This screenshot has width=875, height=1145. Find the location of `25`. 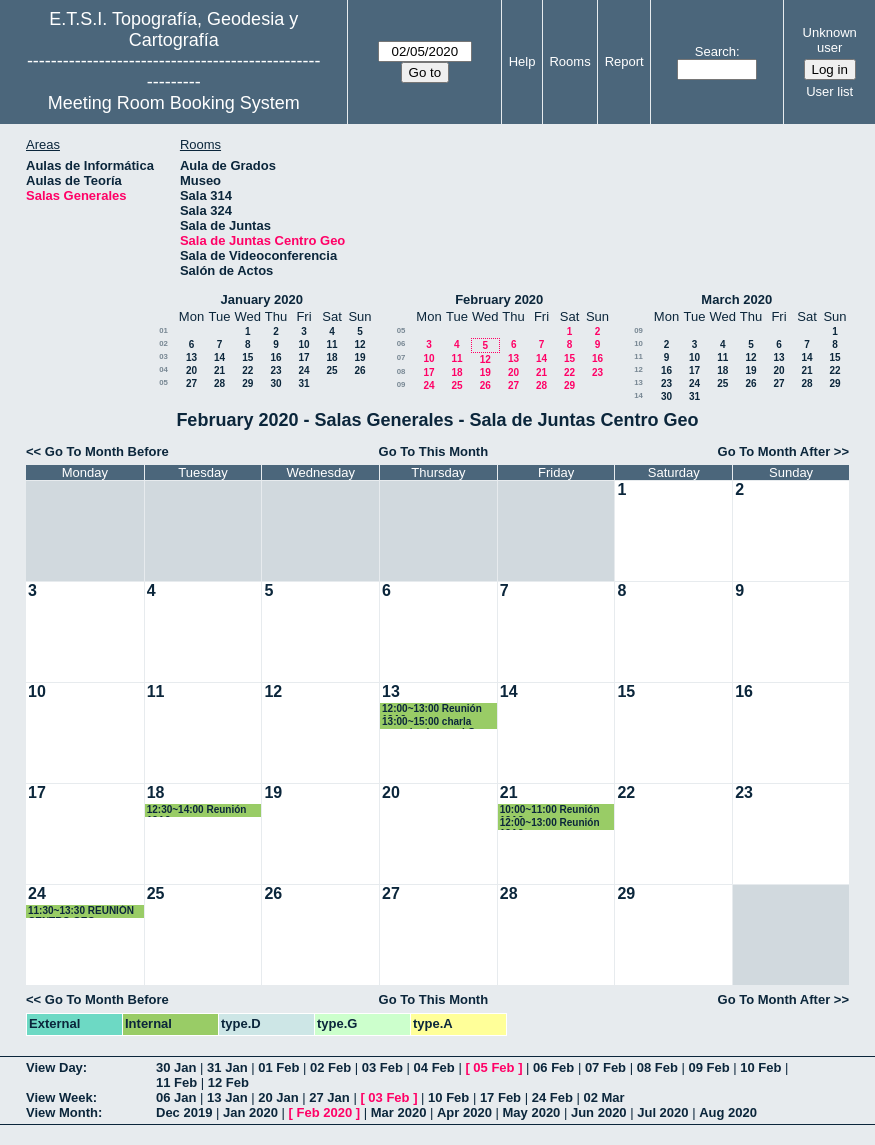

25 is located at coordinates (331, 370).